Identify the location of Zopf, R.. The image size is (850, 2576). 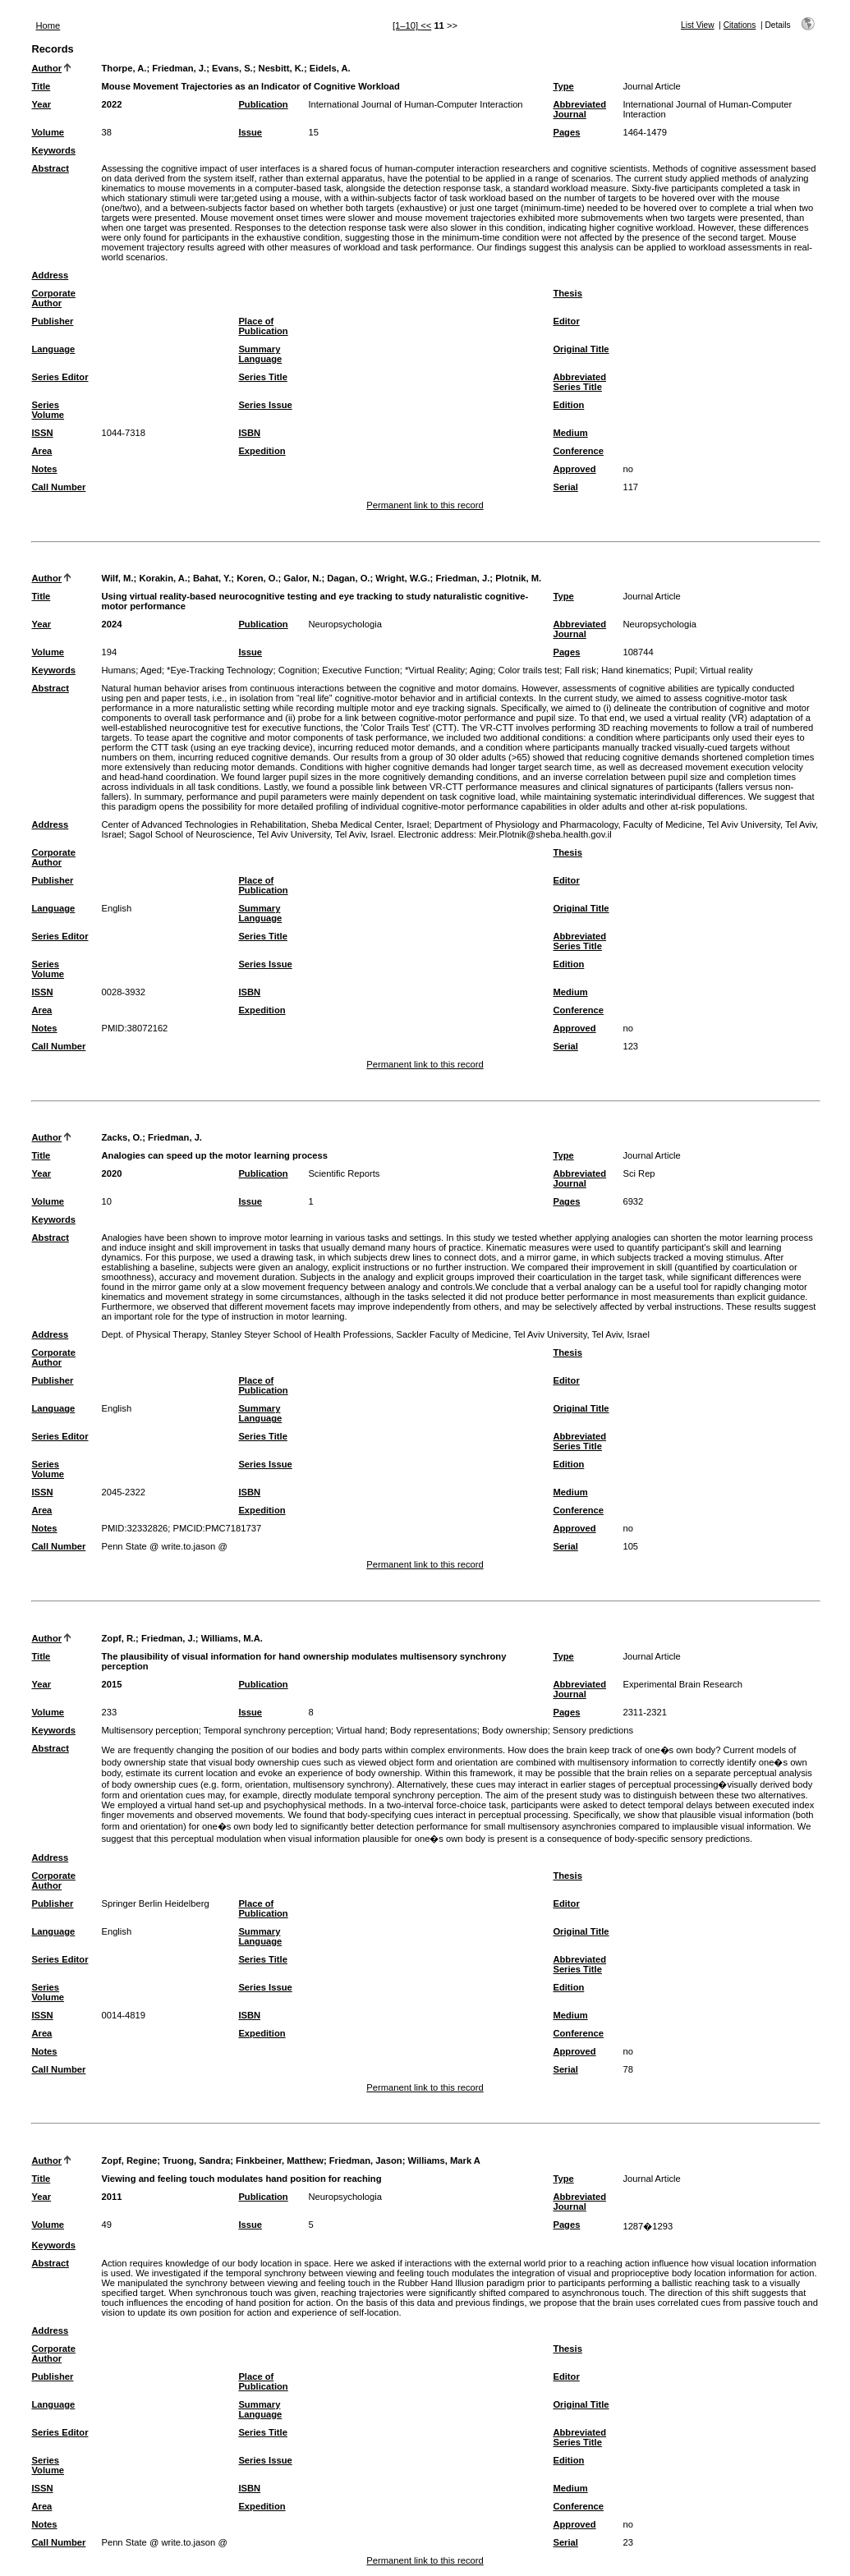
(118, 1638).